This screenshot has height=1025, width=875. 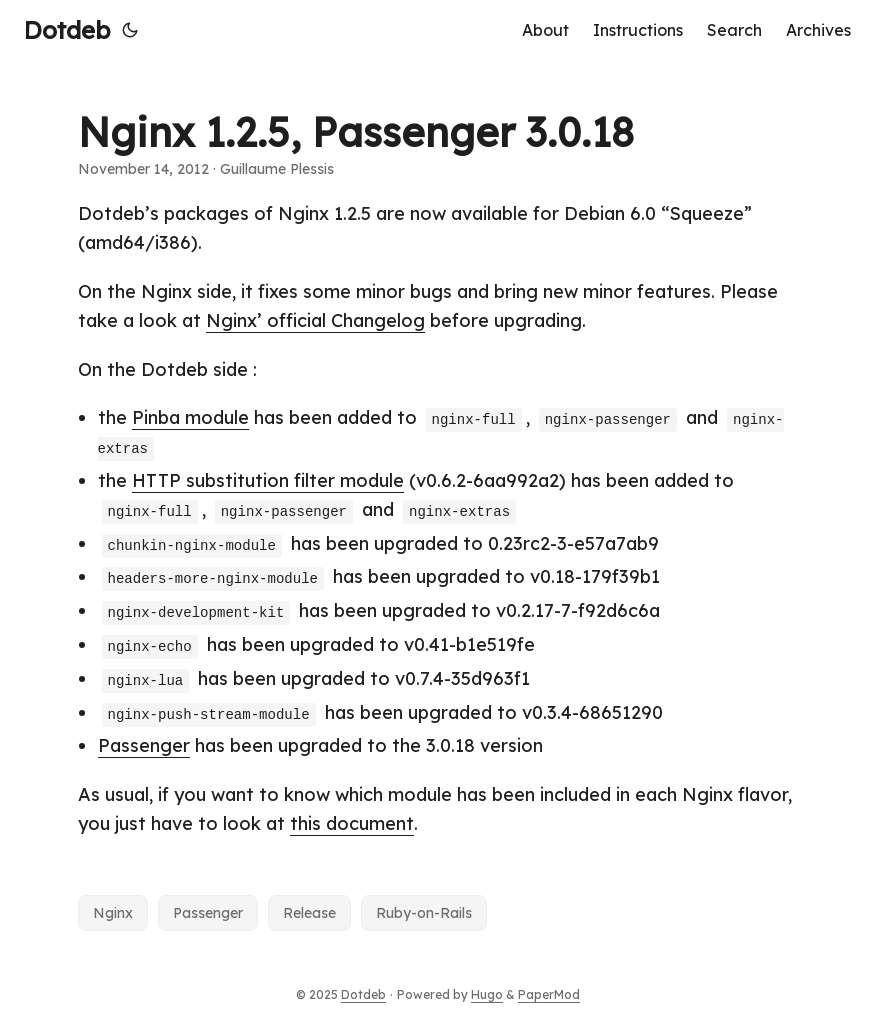 What do you see at coordinates (144, 745) in the screenshot?
I see `Passenger` at bounding box center [144, 745].